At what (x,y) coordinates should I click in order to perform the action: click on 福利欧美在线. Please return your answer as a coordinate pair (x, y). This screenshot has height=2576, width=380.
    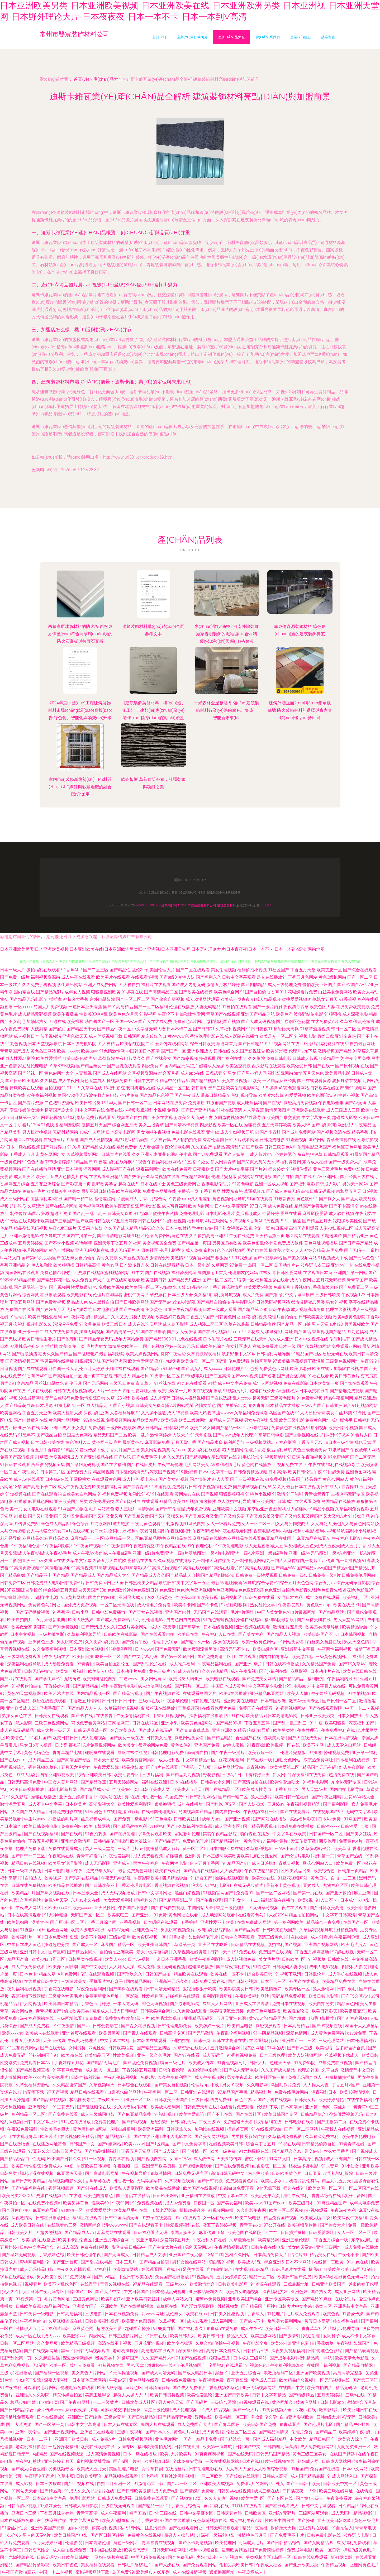
    Looking at the image, I should click on (135, 1398).